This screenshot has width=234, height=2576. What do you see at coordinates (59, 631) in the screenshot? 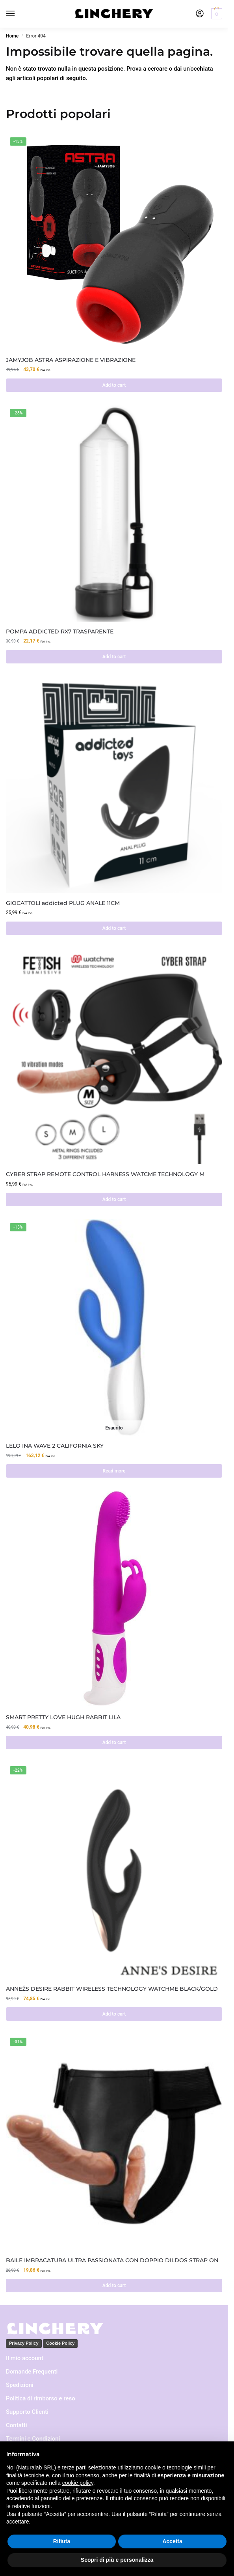
I see `POMPA ADDICTED RX7 TRASPARENTE` at bounding box center [59, 631].